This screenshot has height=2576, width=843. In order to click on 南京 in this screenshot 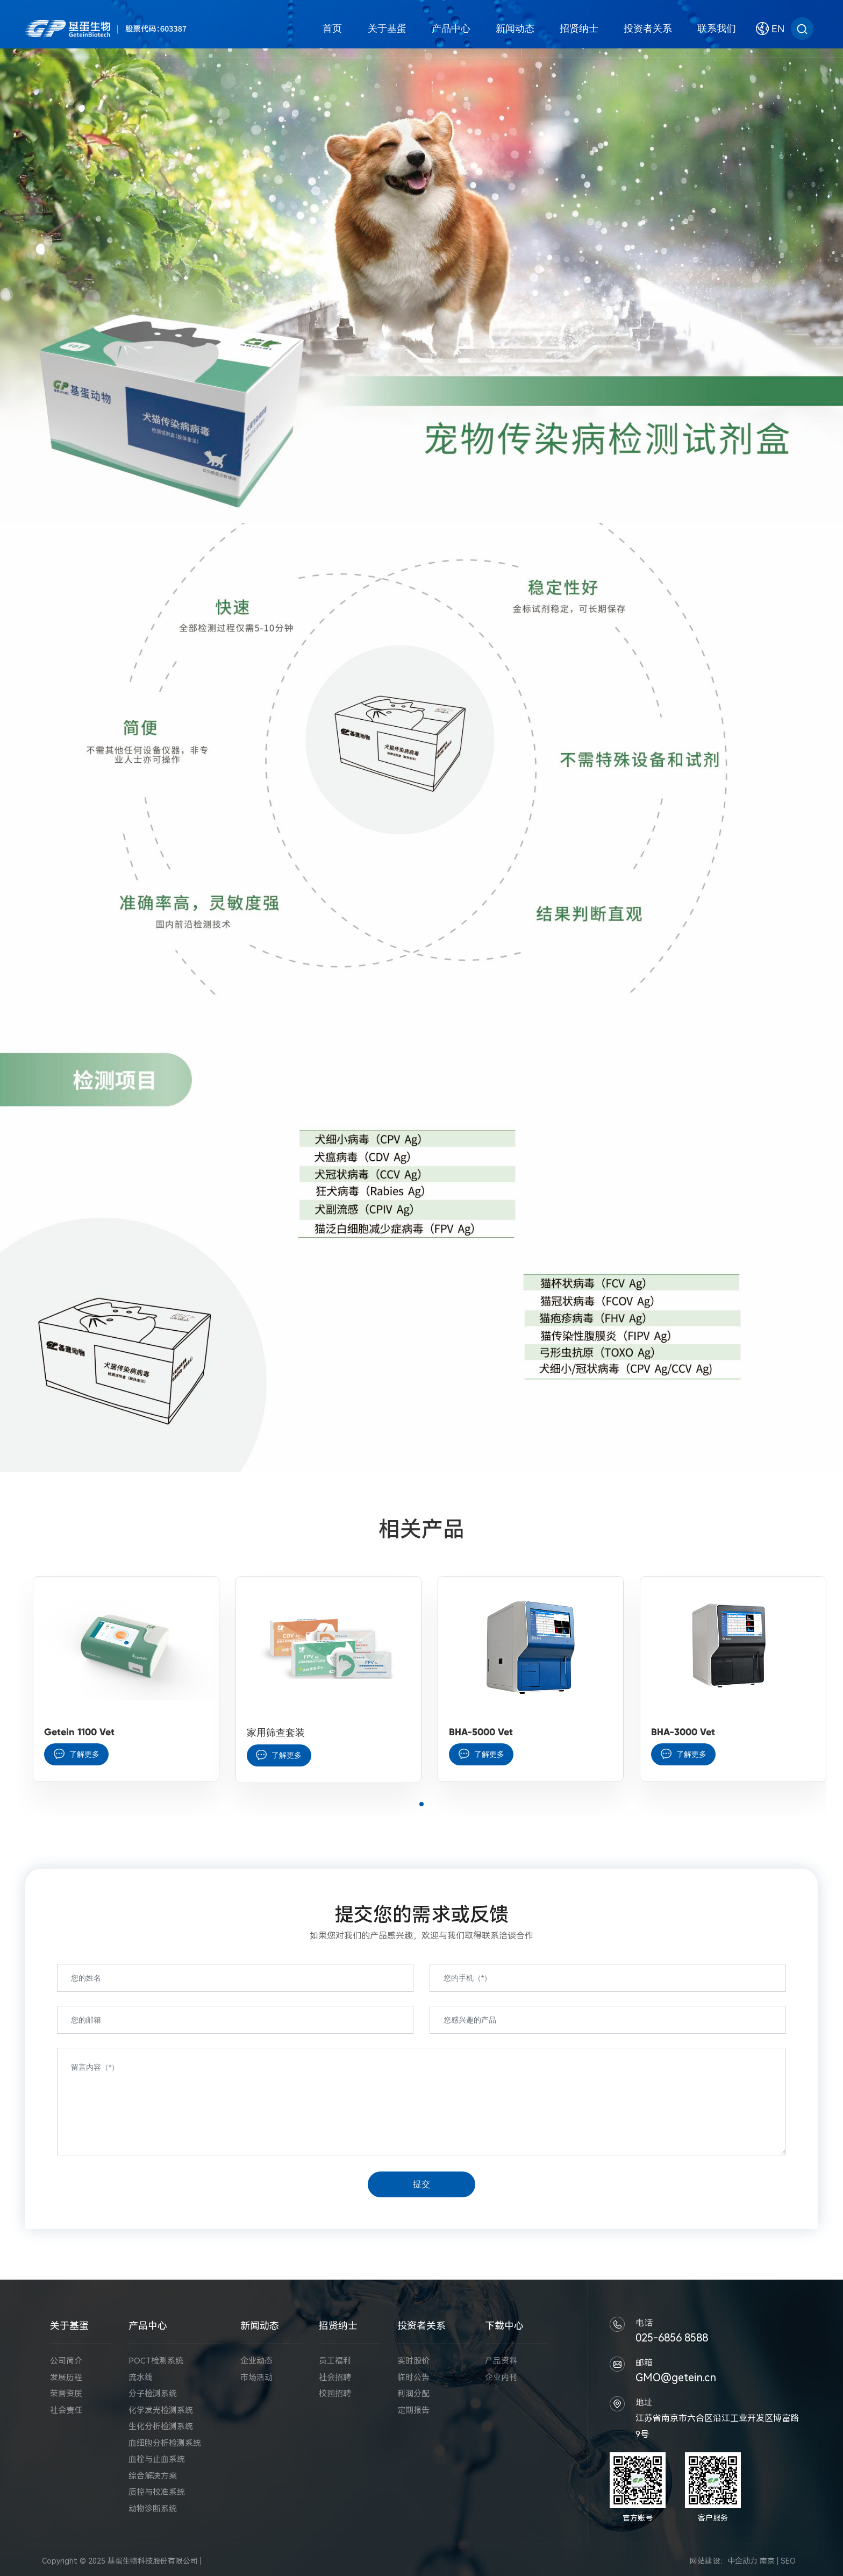, I will do `click(767, 2561)`.